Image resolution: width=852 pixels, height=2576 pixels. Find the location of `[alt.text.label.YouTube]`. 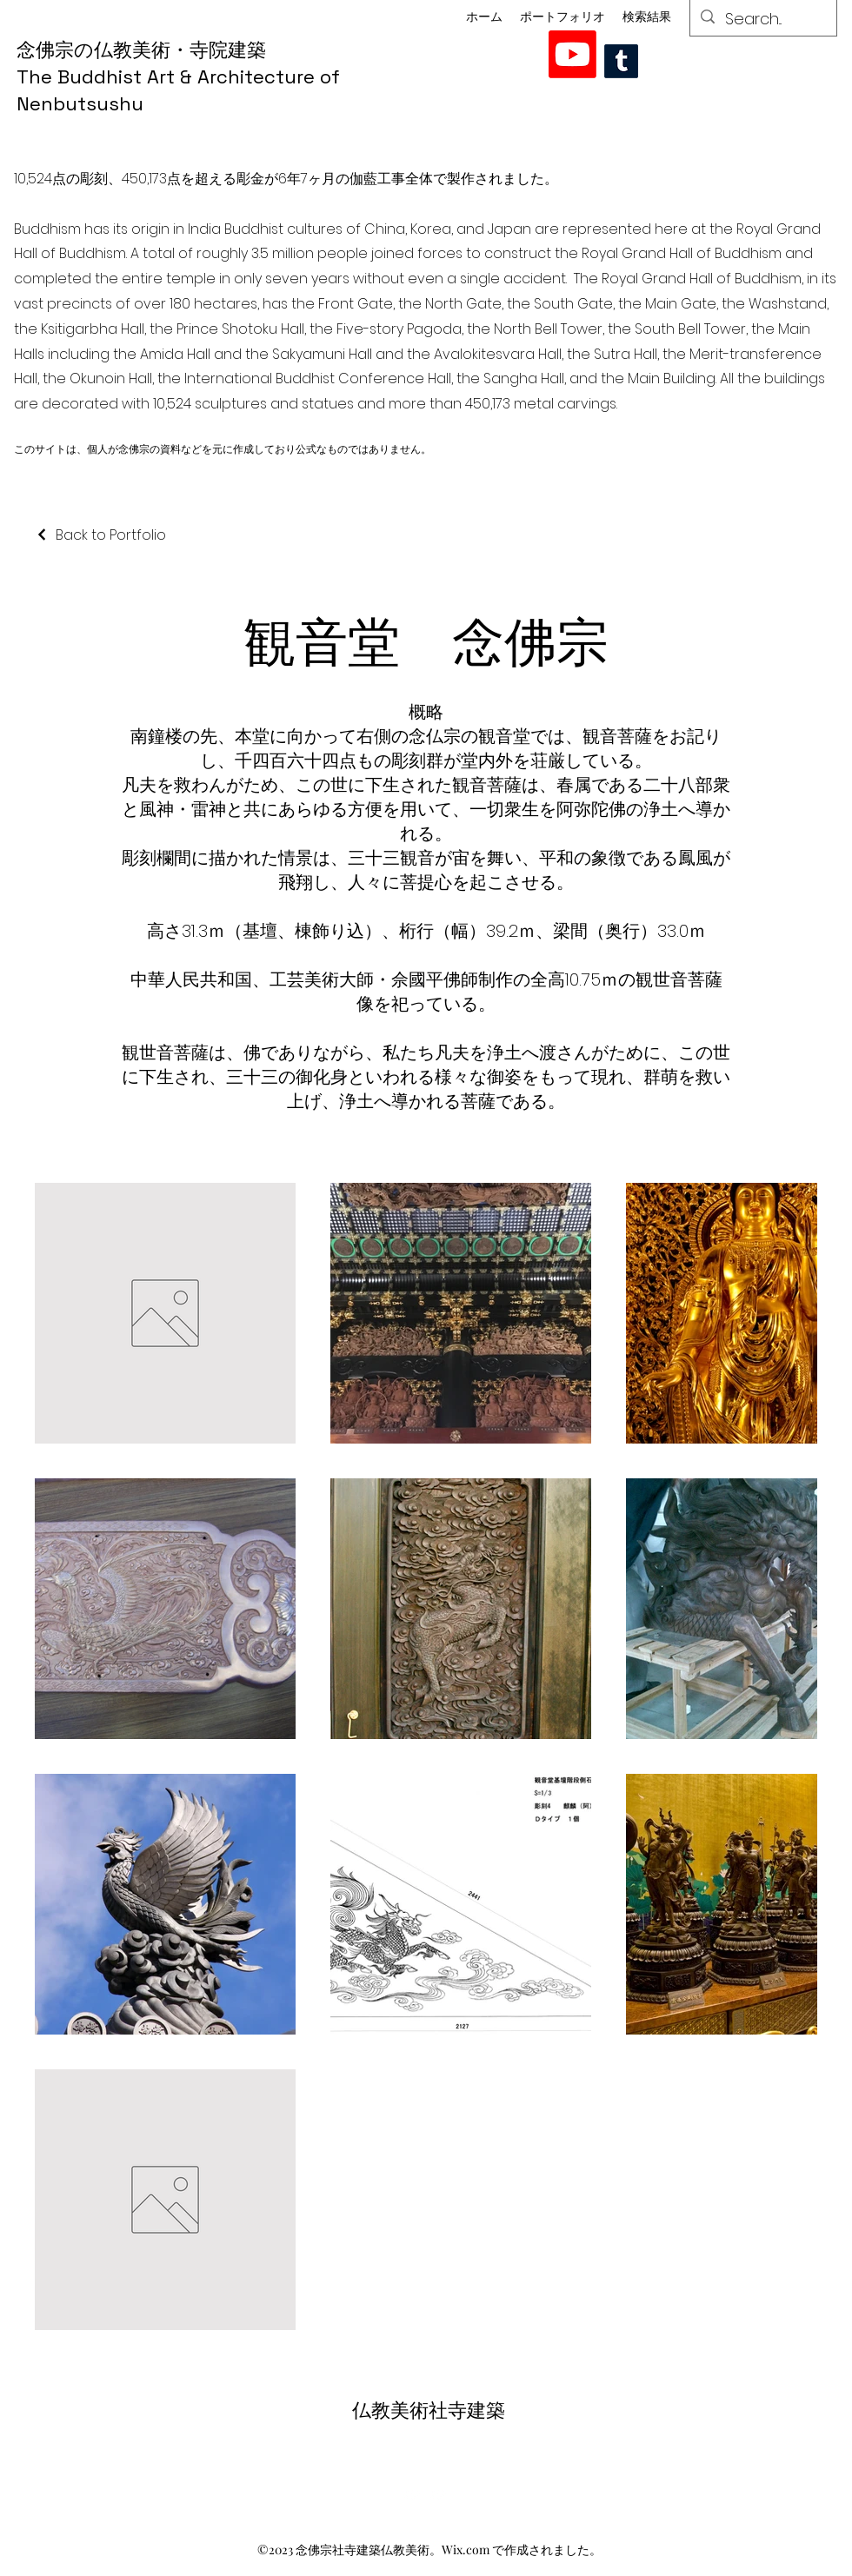

[alt.text.label.YouTube] is located at coordinates (572, 54).